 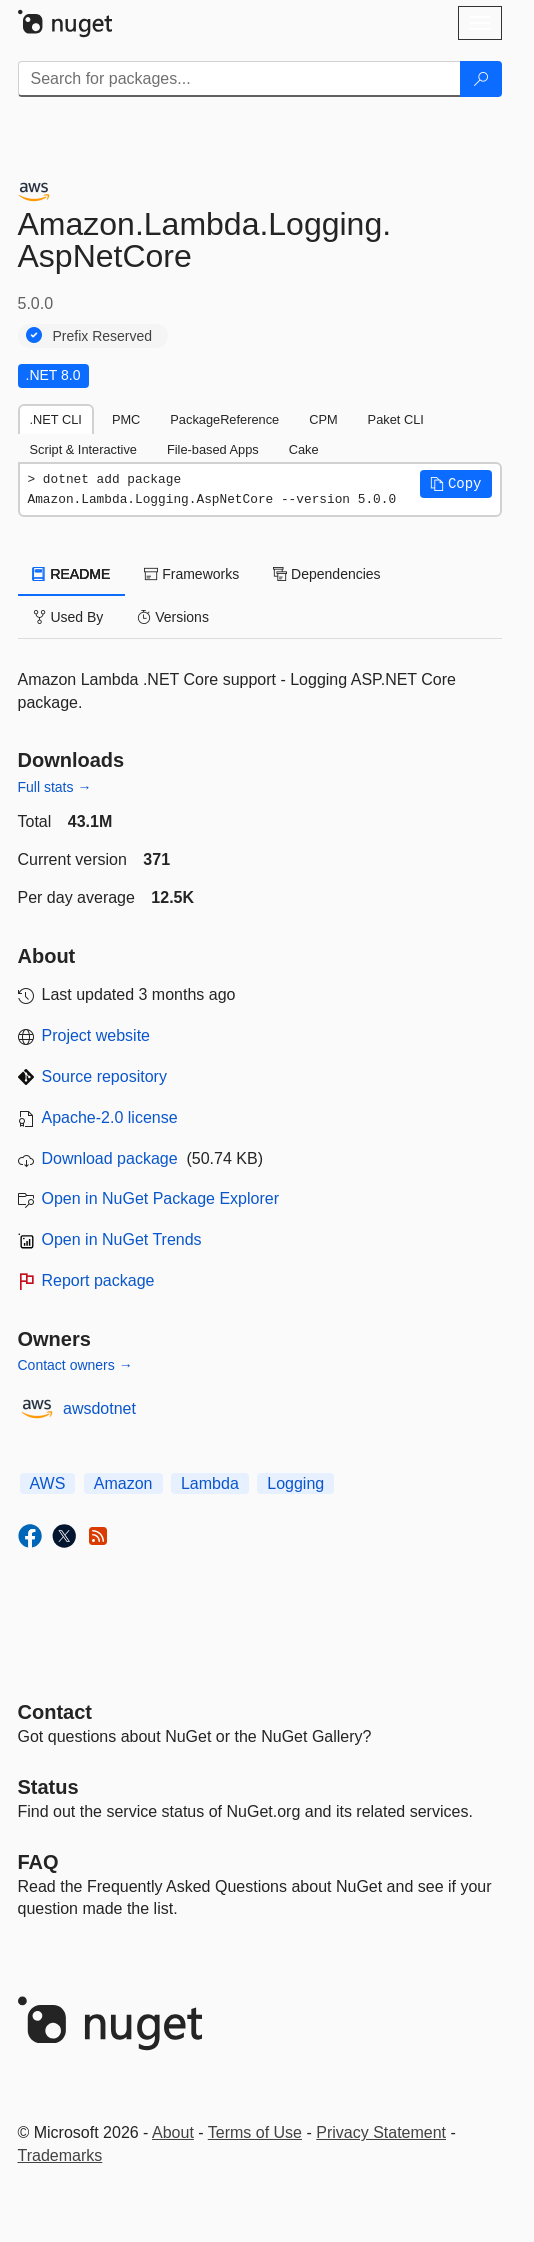 I want to click on Terms of Use, so click(x=255, y=2132).